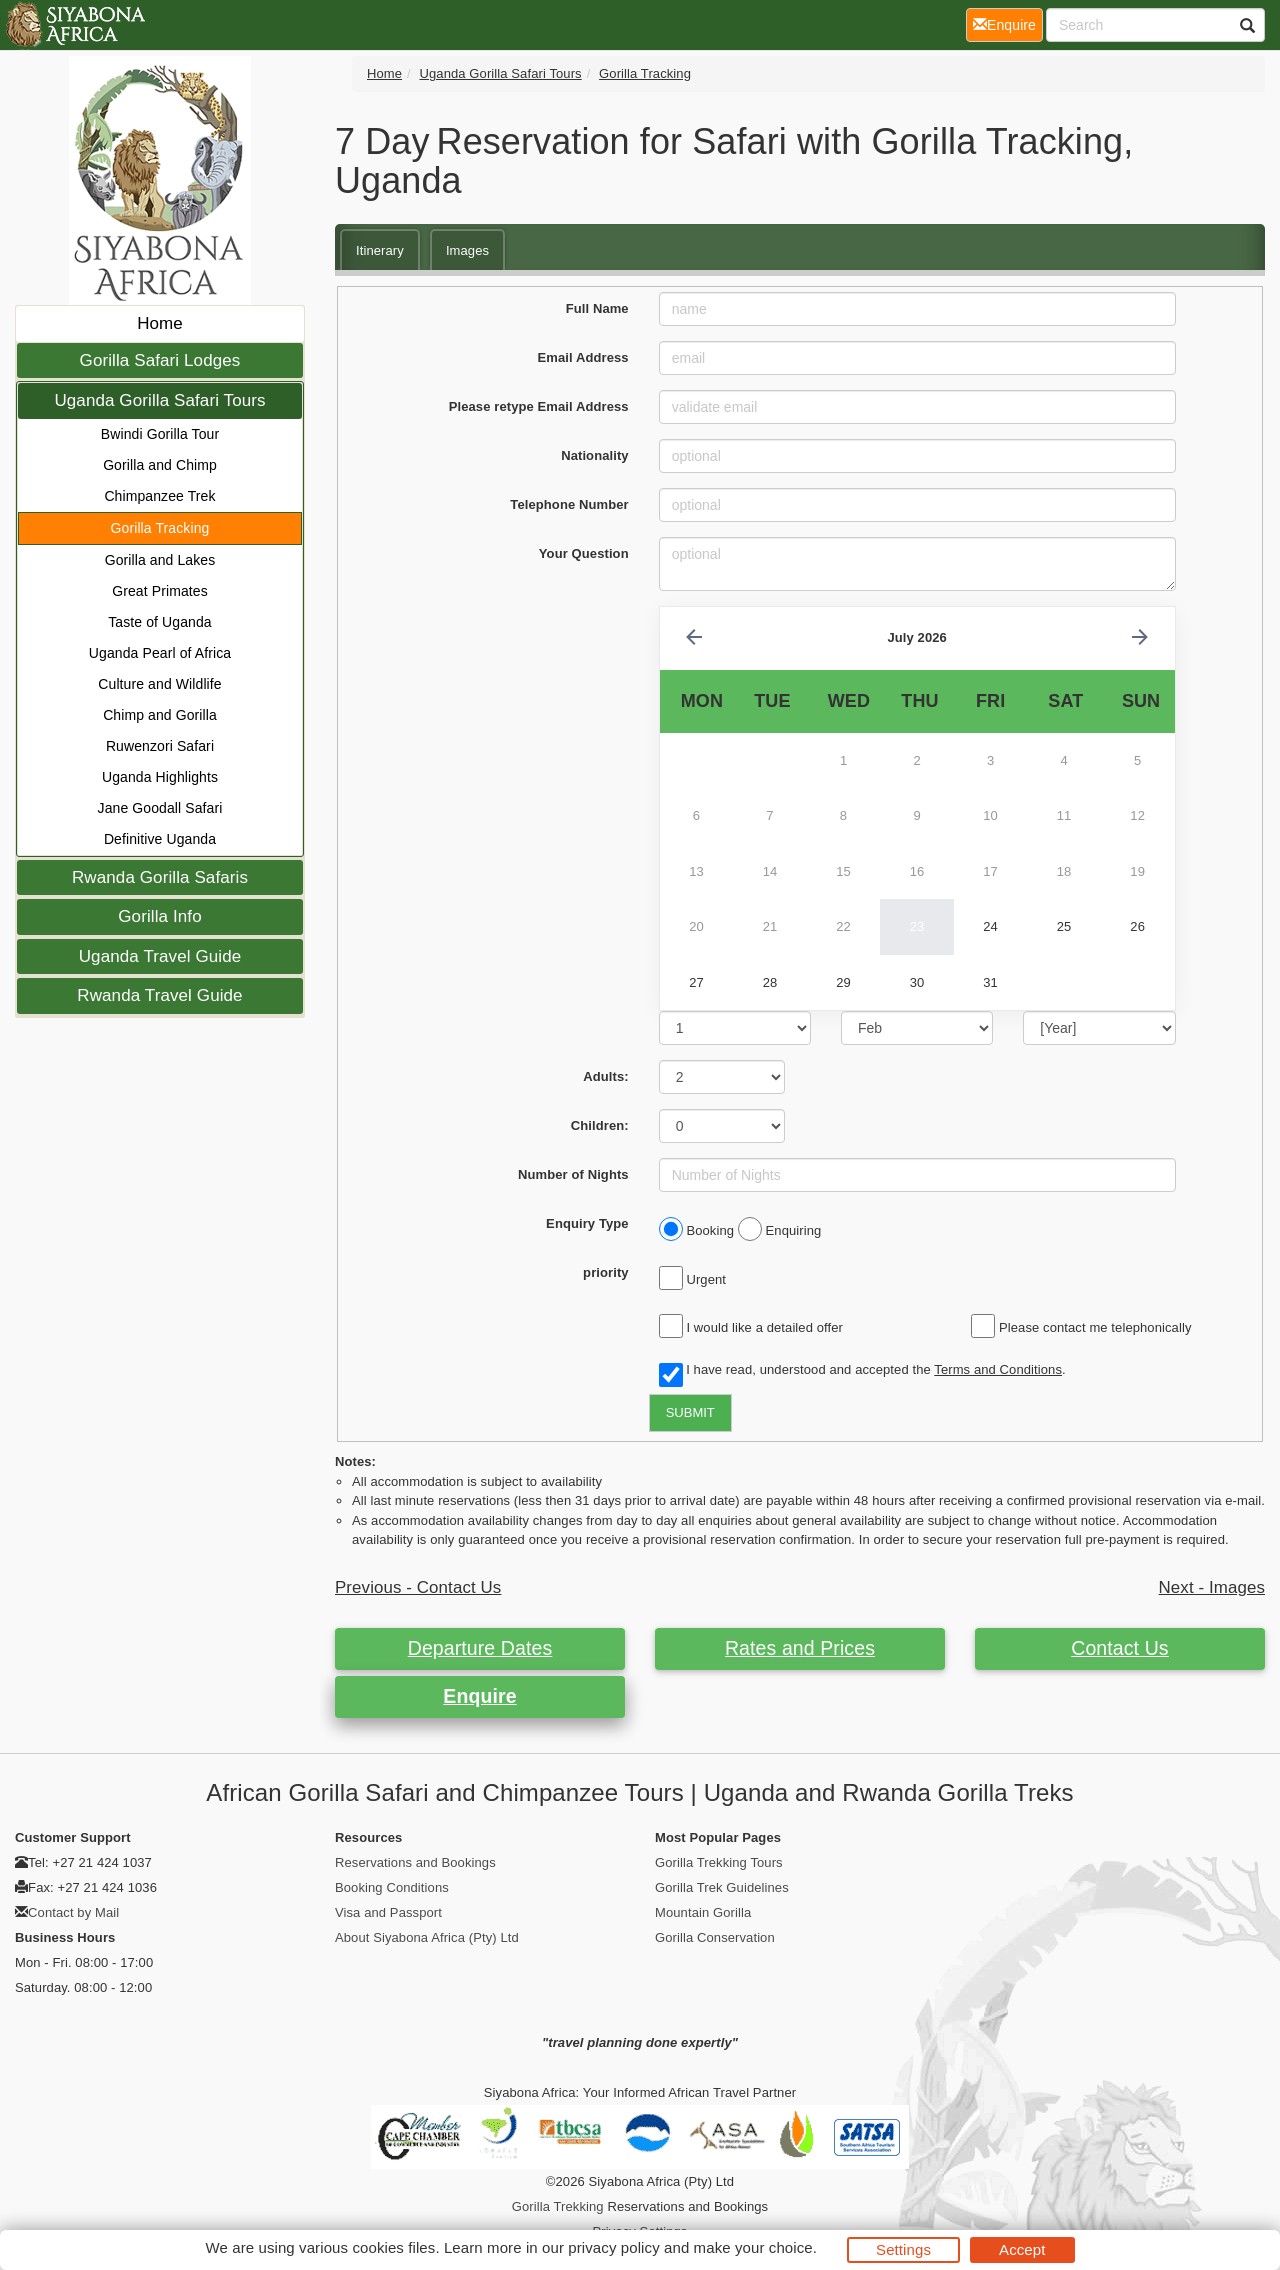 This screenshot has height=2270, width=1280. Describe the element at coordinates (573, 1174) in the screenshot. I see `Number of Nights` at that location.